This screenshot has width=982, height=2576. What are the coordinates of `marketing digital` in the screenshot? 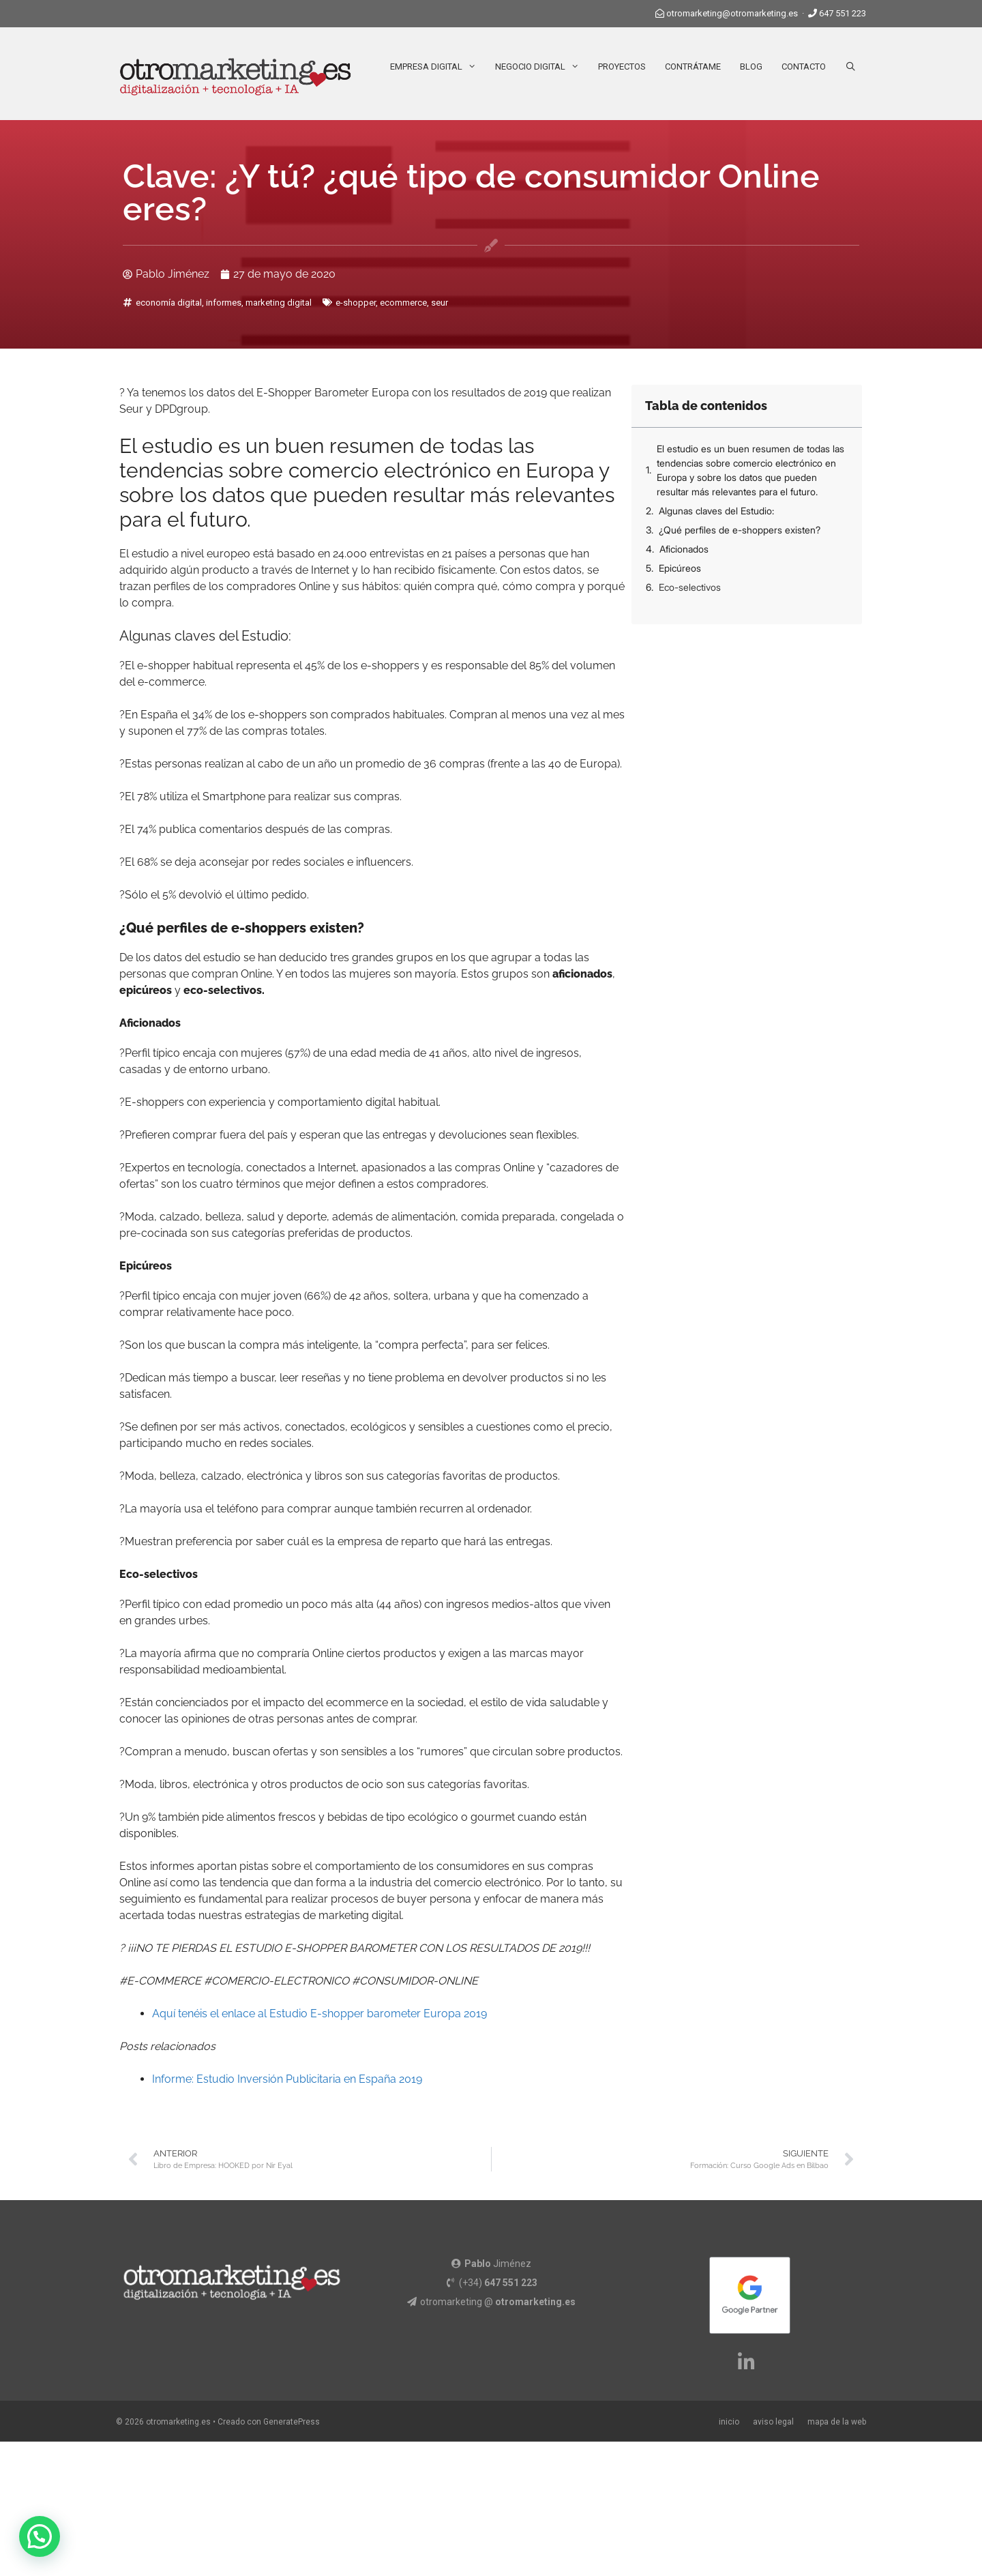 It's located at (279, 302).